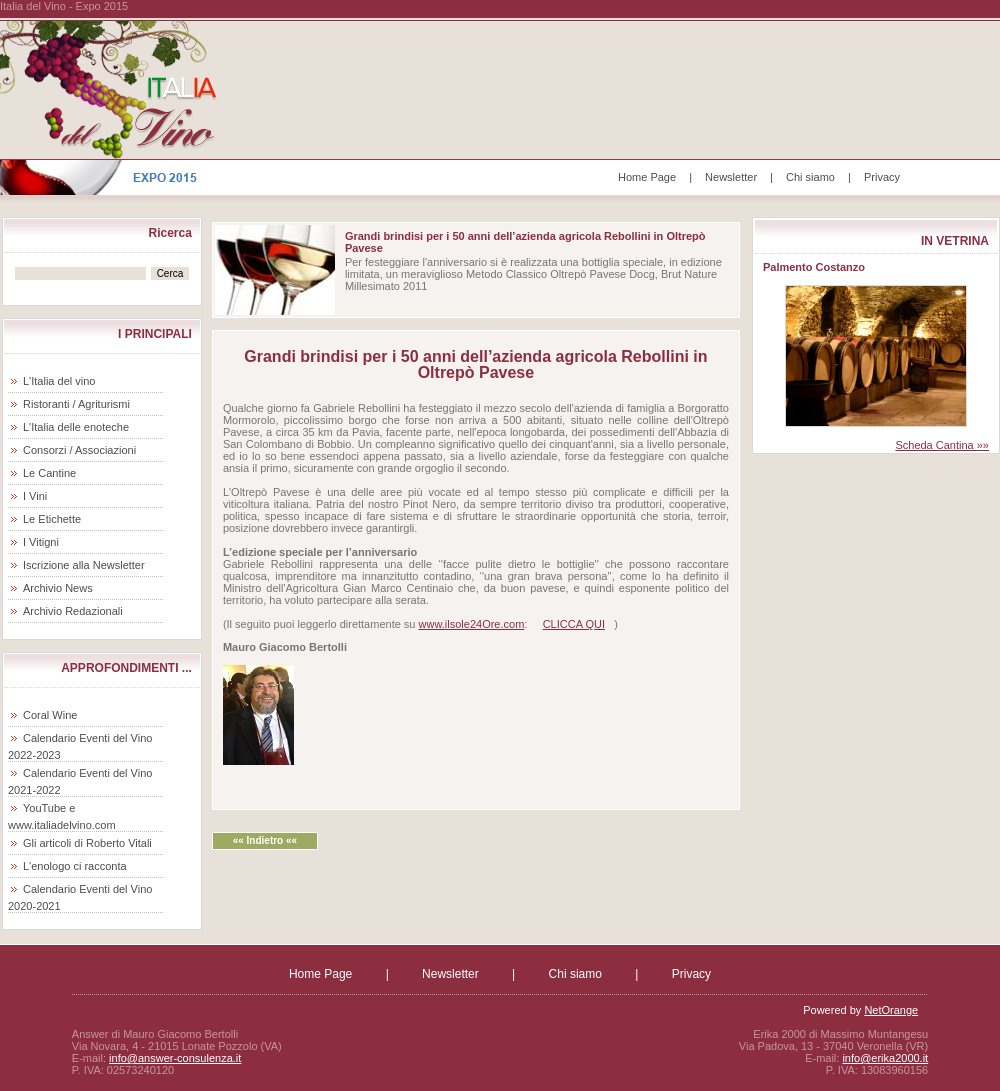 Image resolution: width=1000 pixels, height=1091 pixels. Describe the element at coordinates (647, 177) in the screenshot. I see `Home Page` at that location.